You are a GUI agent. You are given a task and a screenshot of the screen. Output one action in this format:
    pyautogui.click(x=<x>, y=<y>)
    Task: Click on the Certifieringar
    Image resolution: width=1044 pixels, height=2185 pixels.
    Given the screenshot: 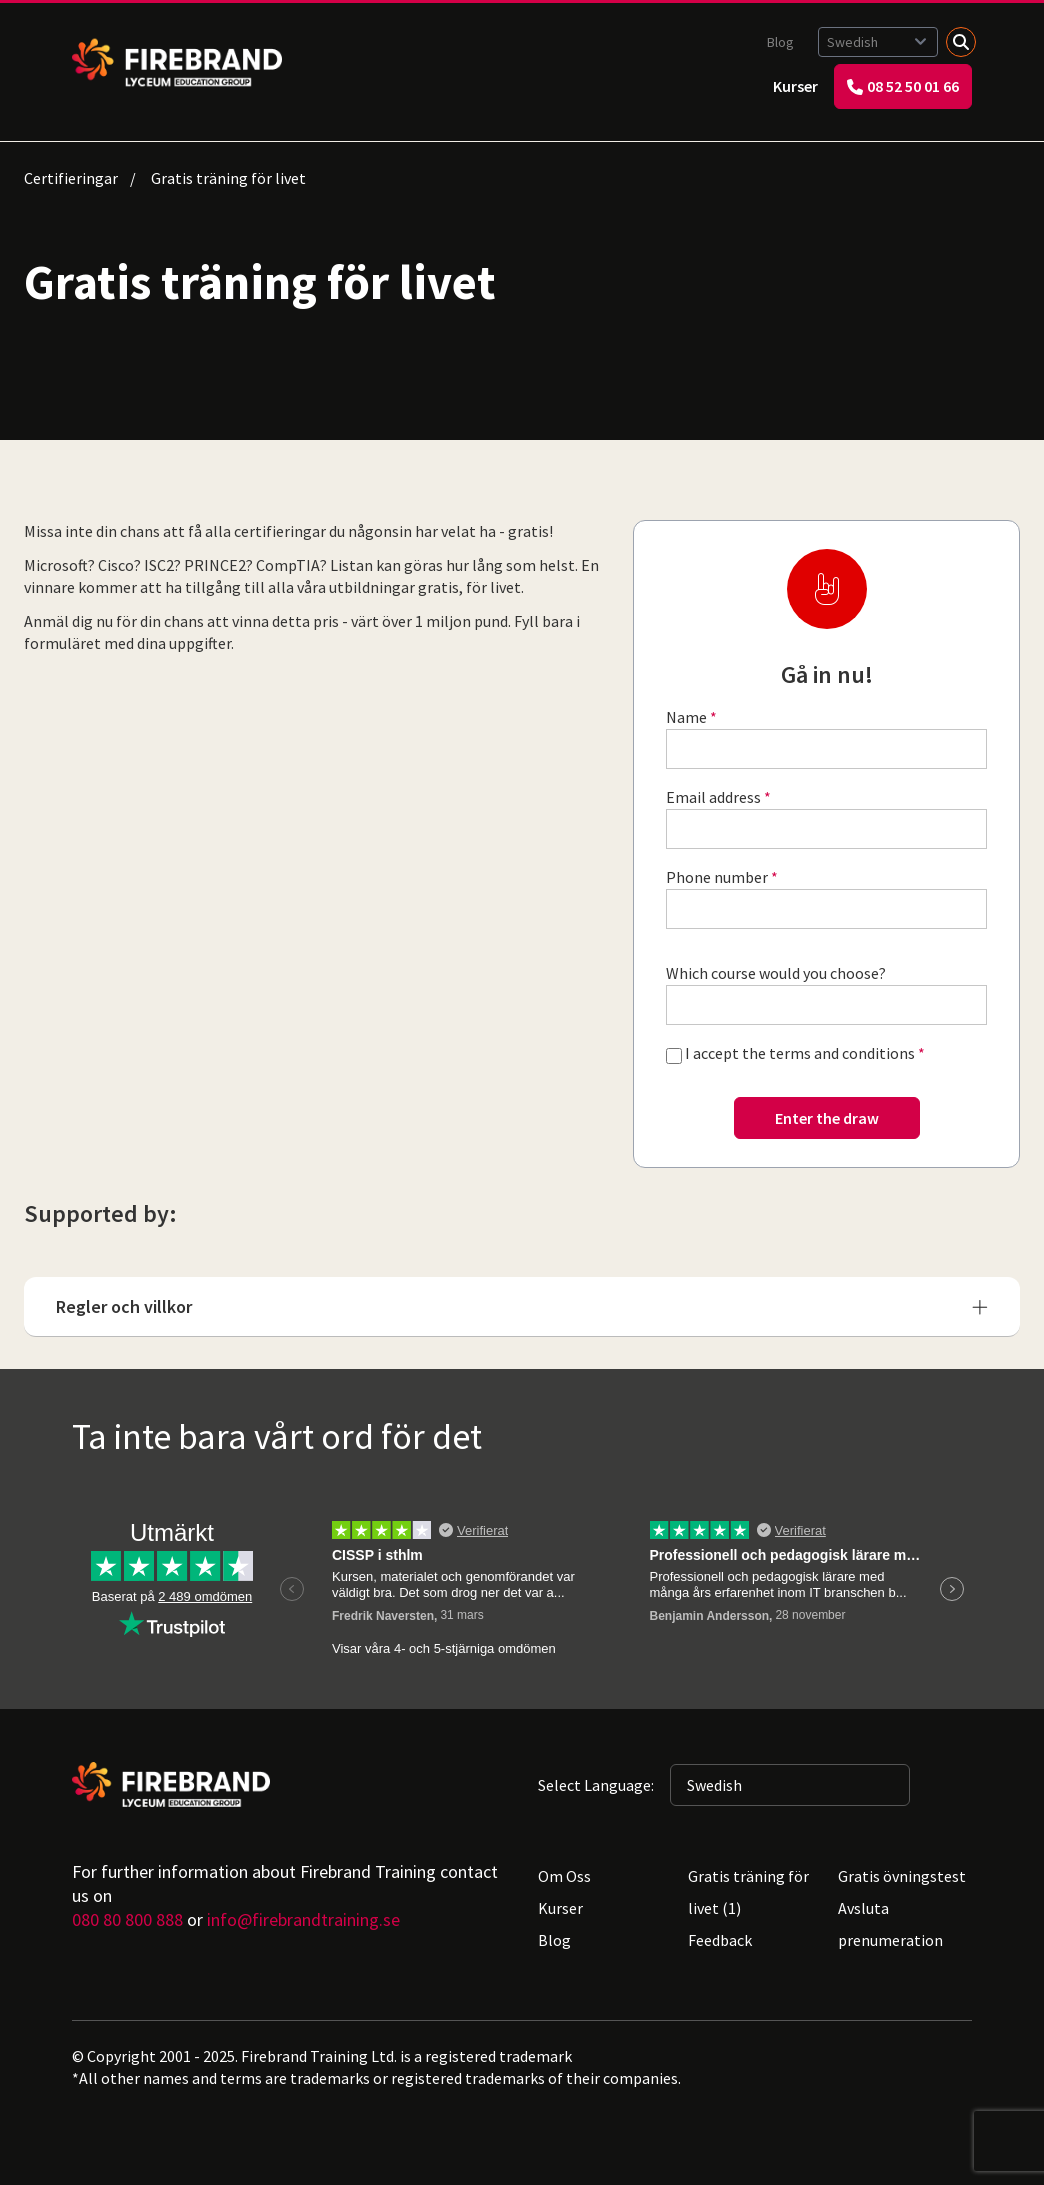 What is the action you would take?
    pyautogui.click(x=71, y=178)
    